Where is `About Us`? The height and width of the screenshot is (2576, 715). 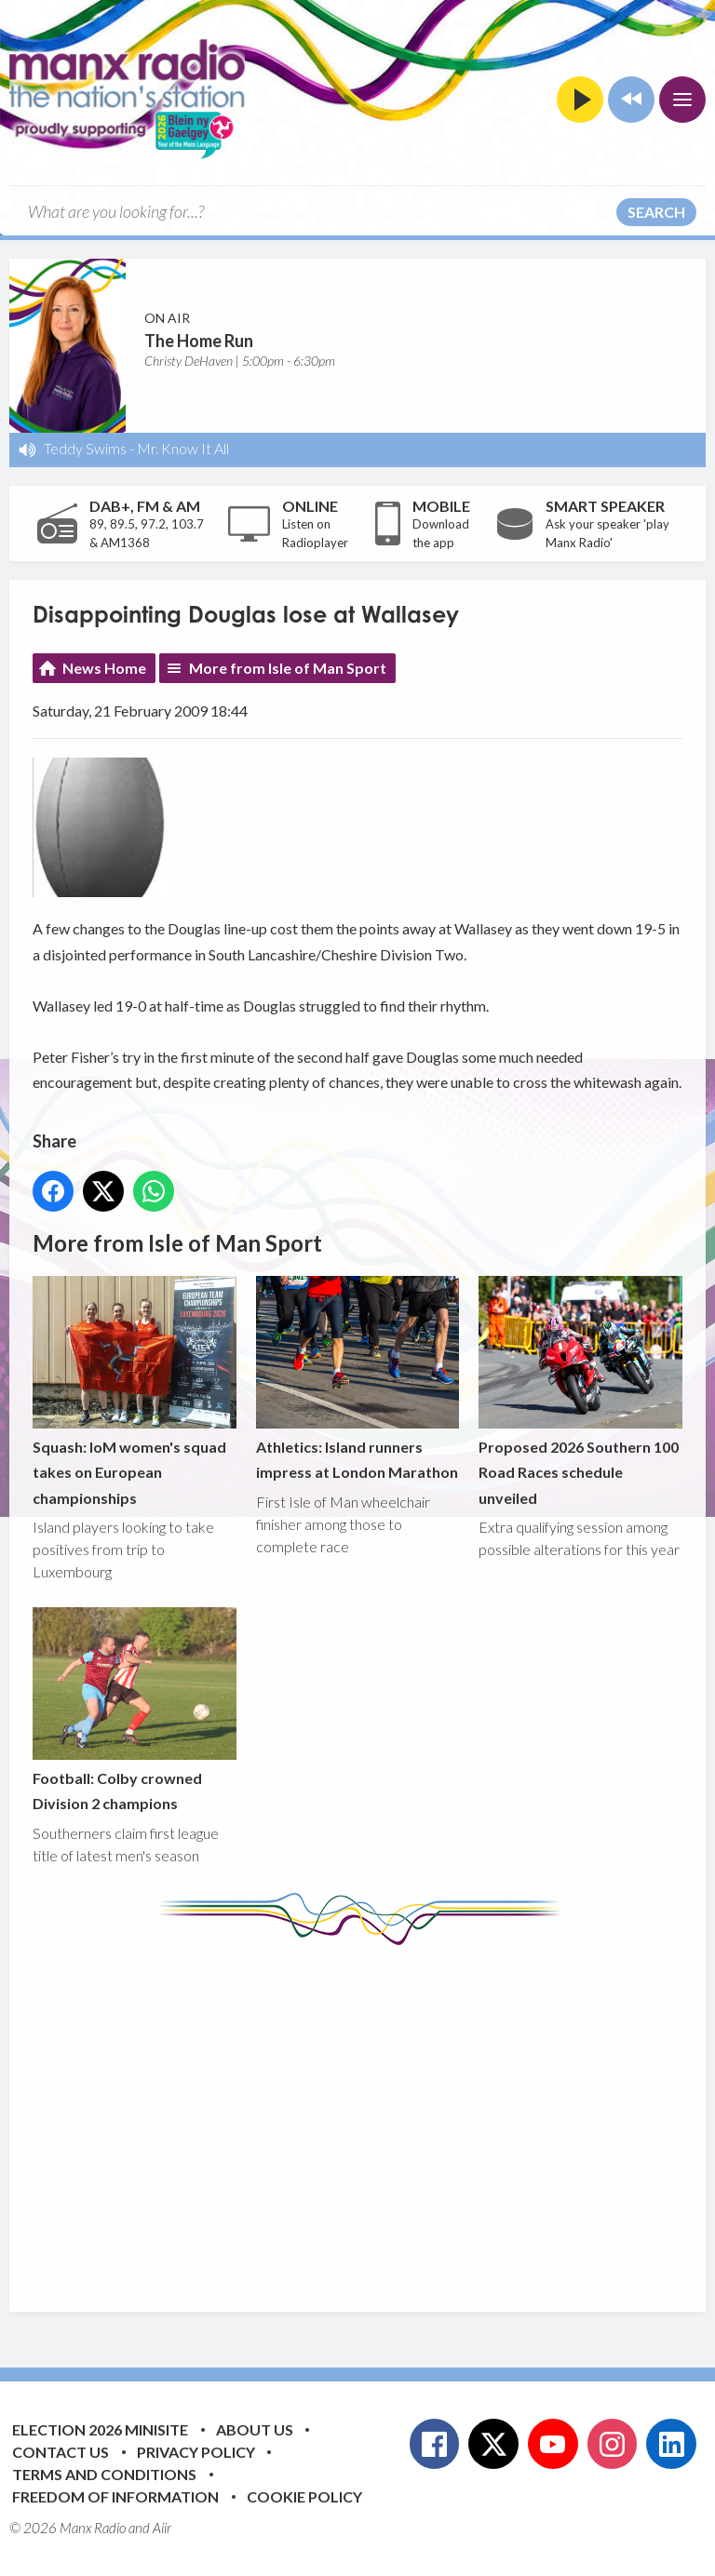 About Us is located at coordinates (254, 2429).